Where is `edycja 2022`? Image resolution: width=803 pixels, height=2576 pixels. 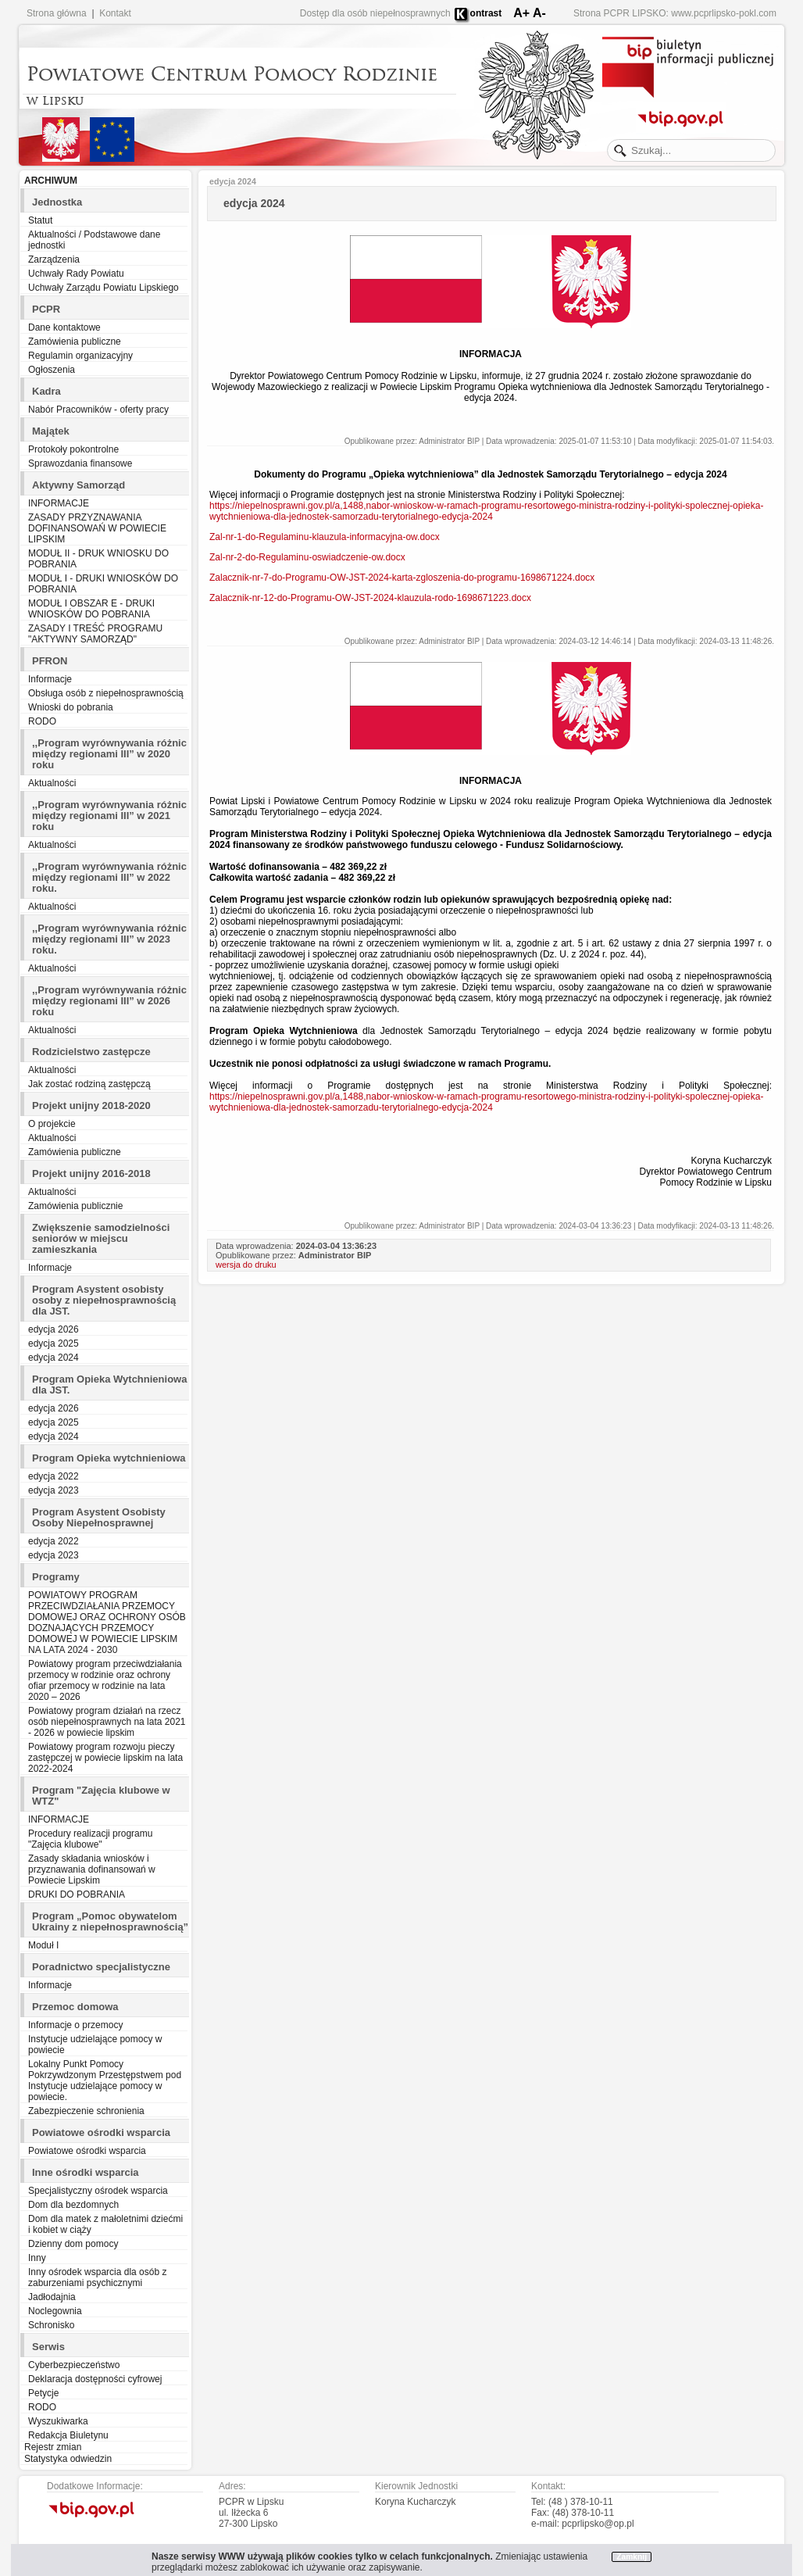 edycja 2022 is located at coordinates (53, 1476).